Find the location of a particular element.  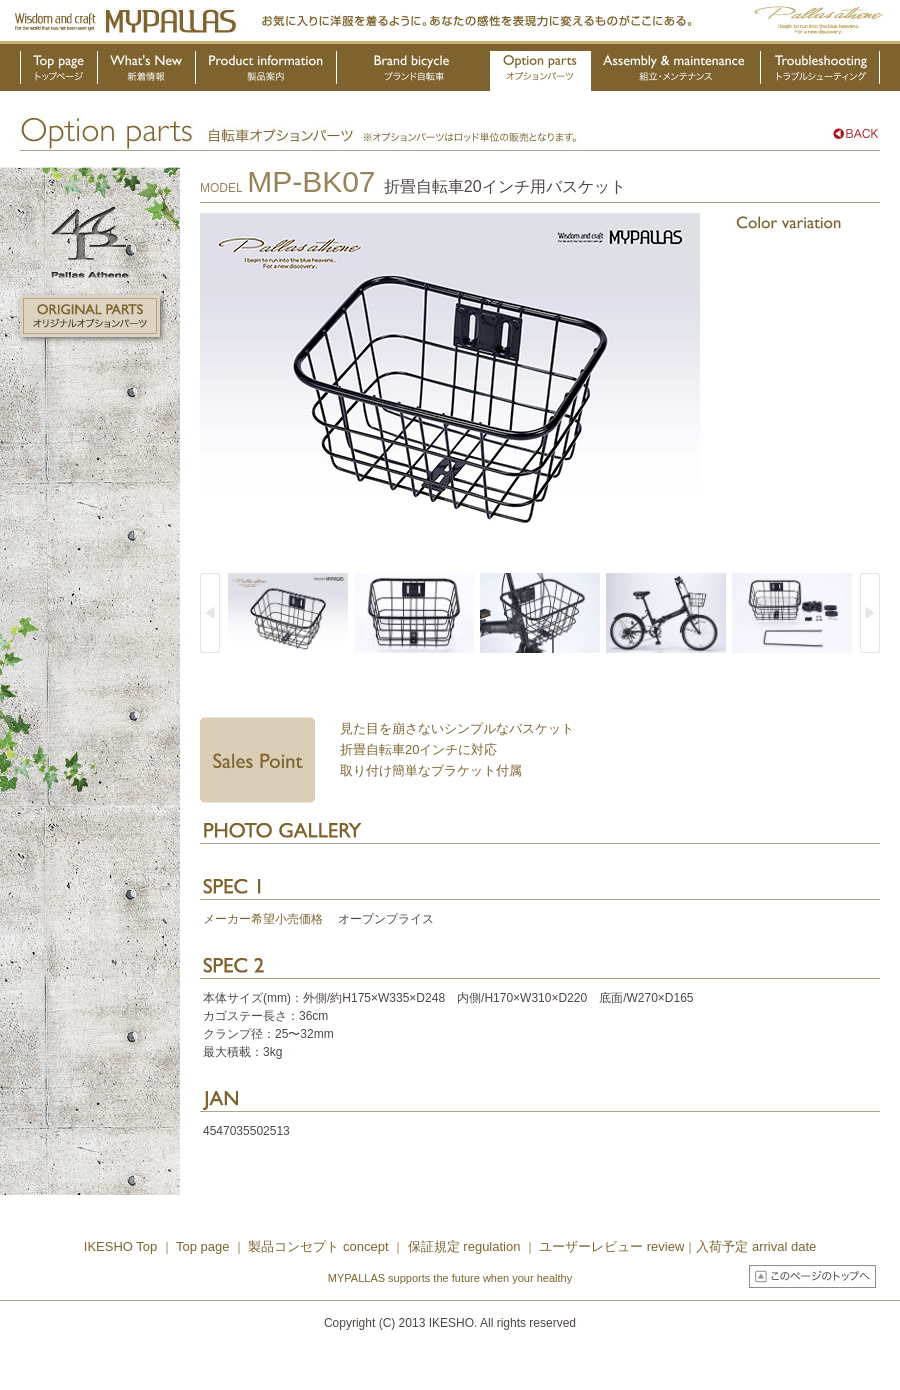

製品案内 is located at coordinates (266, 71).